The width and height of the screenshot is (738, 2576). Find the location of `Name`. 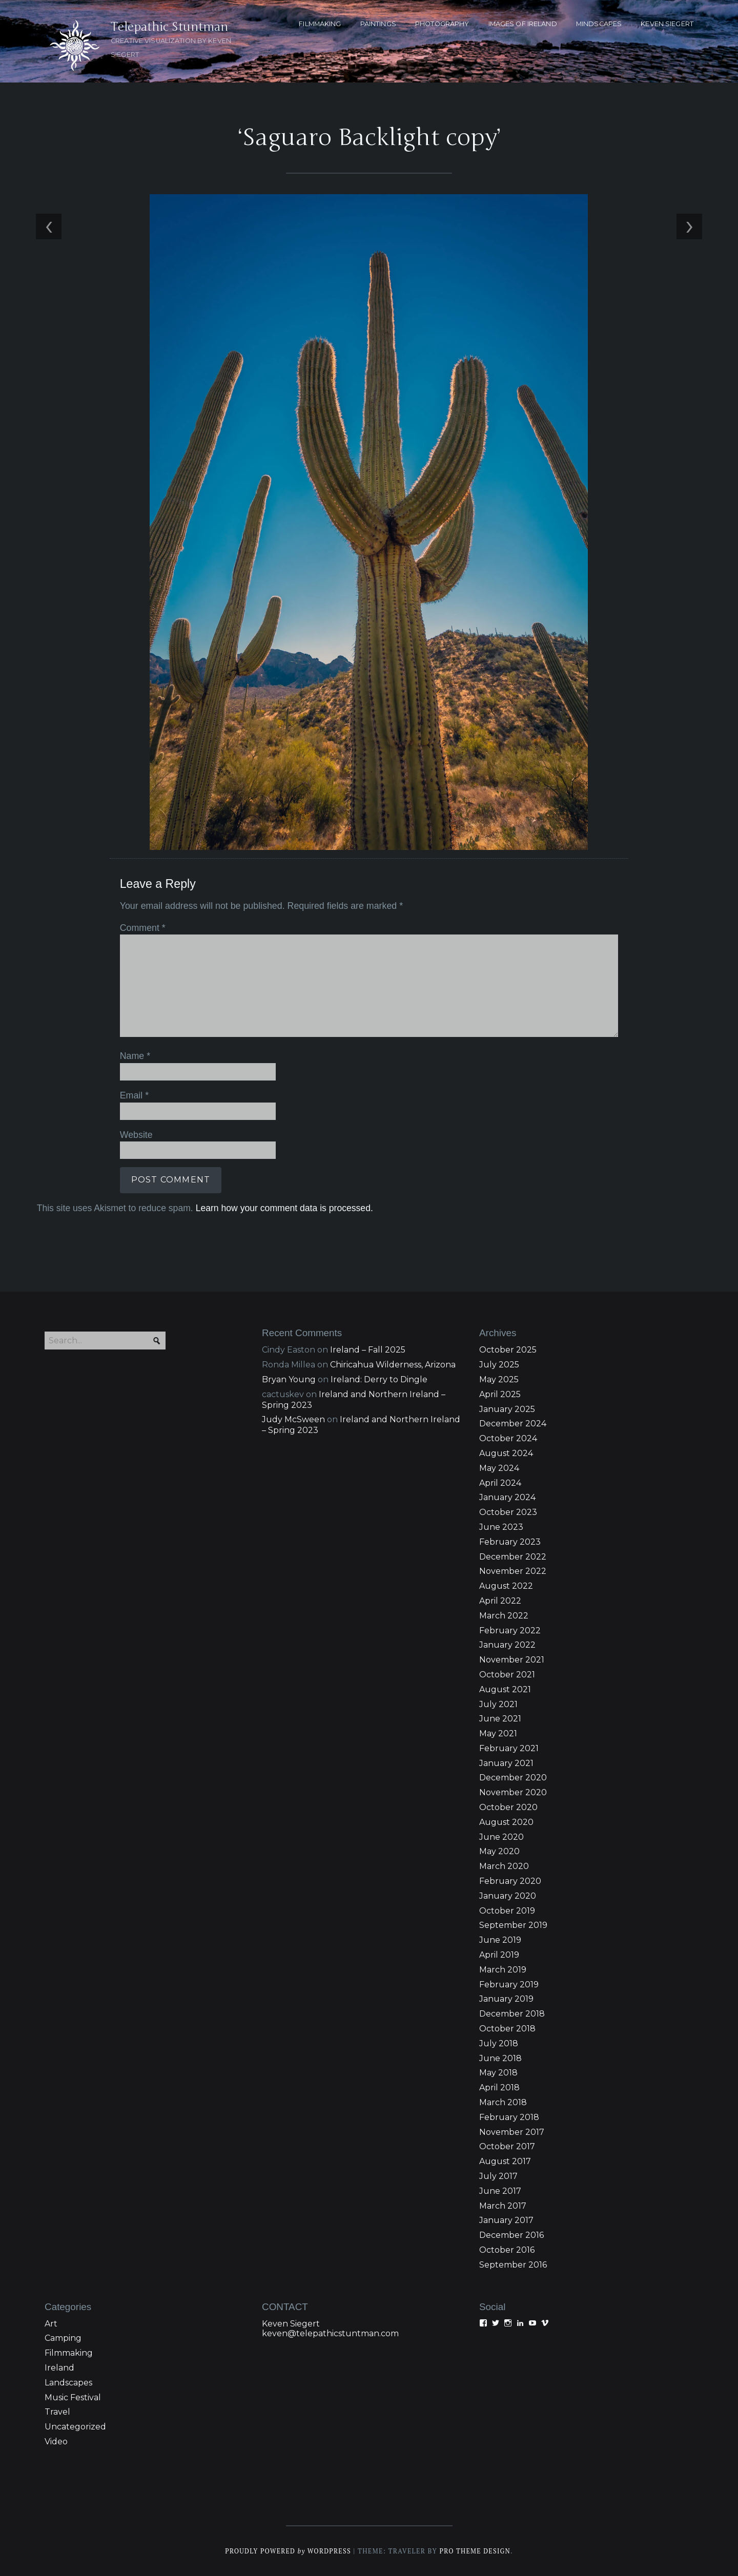

Name is located at coordinates (134, 1056).